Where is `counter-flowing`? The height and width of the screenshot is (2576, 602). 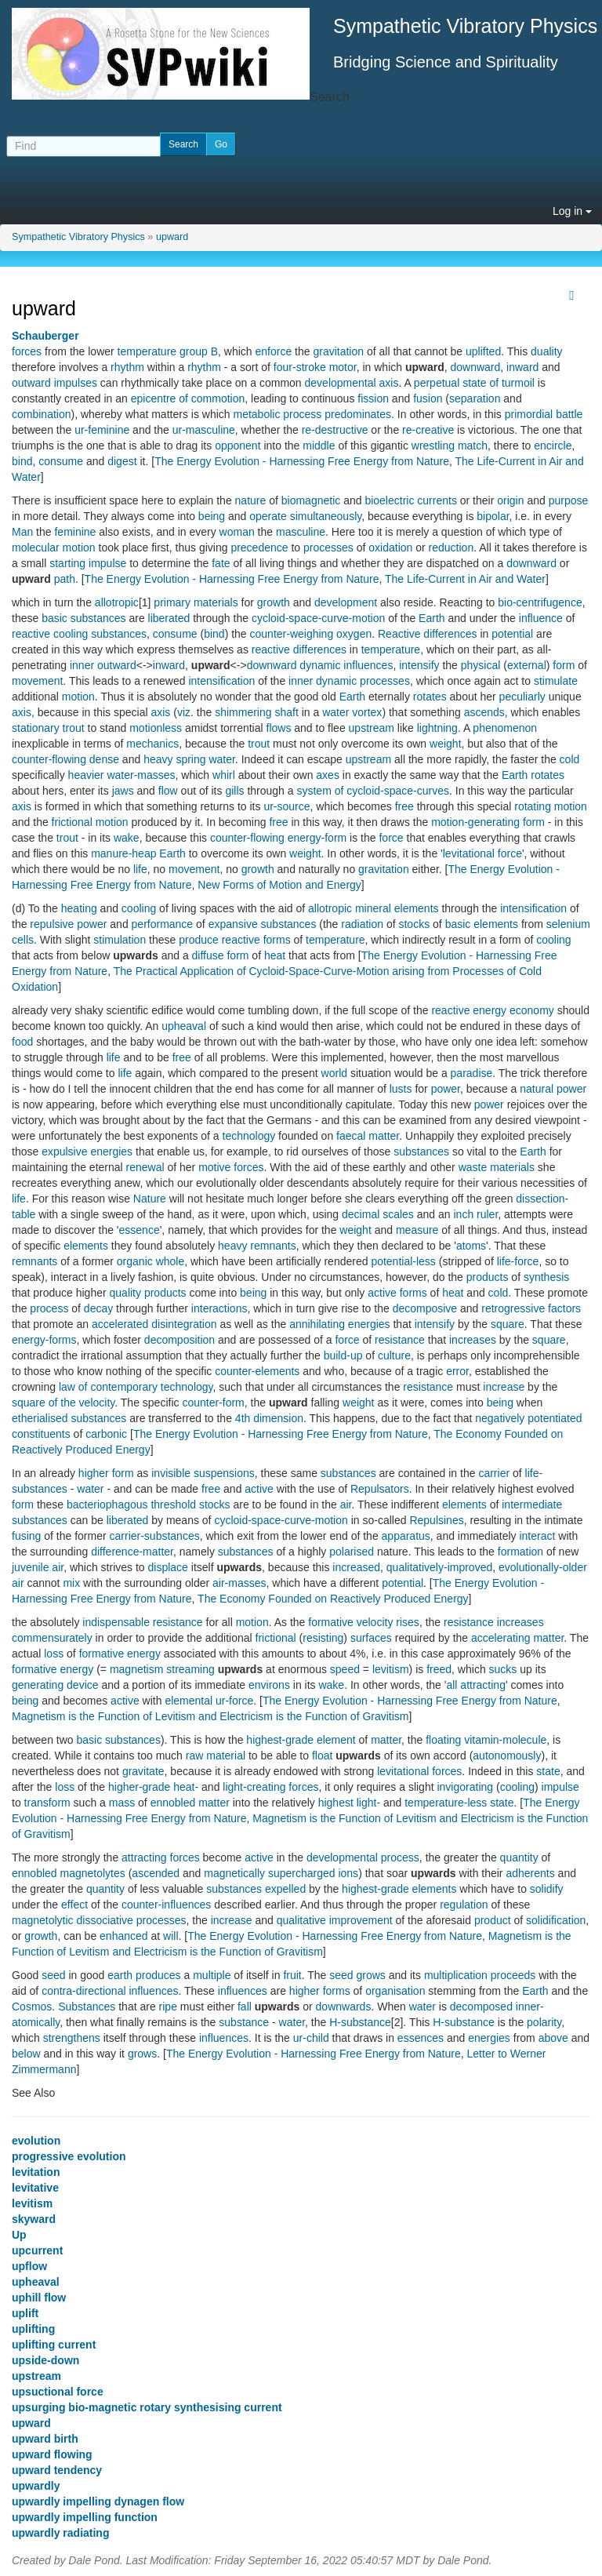 counter-flowing is located at coordinates (49, 759).